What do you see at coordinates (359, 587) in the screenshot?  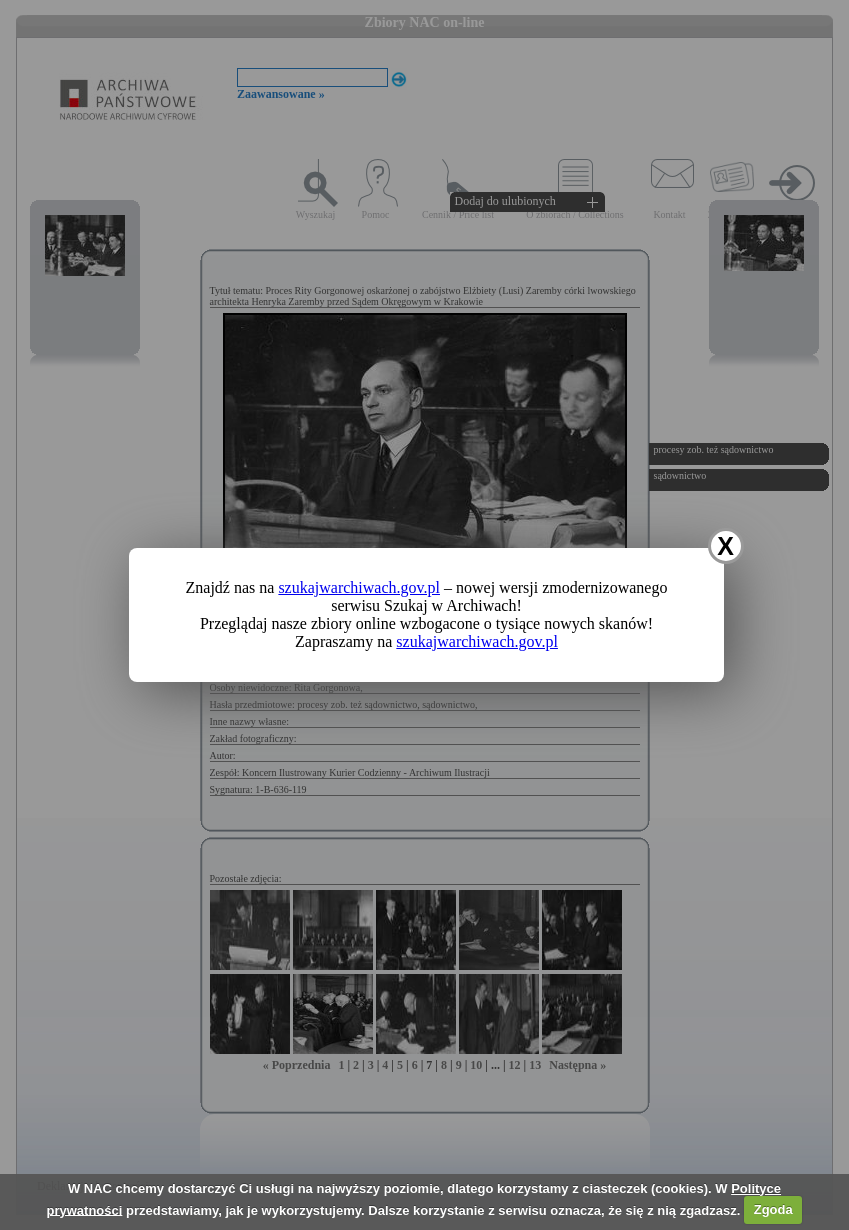 I see `szukajwarchiwach.gov.pl` at bounding box center [359, 587].